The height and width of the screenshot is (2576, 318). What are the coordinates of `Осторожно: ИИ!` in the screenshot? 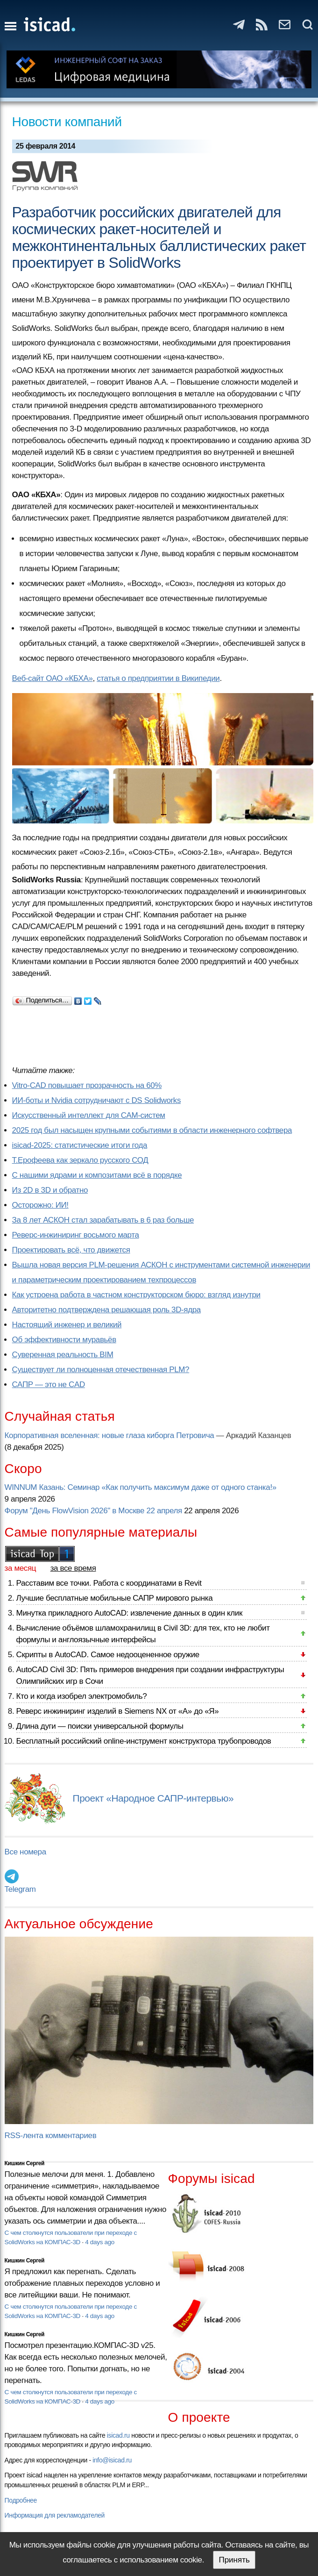 It's located at (40, 1205).